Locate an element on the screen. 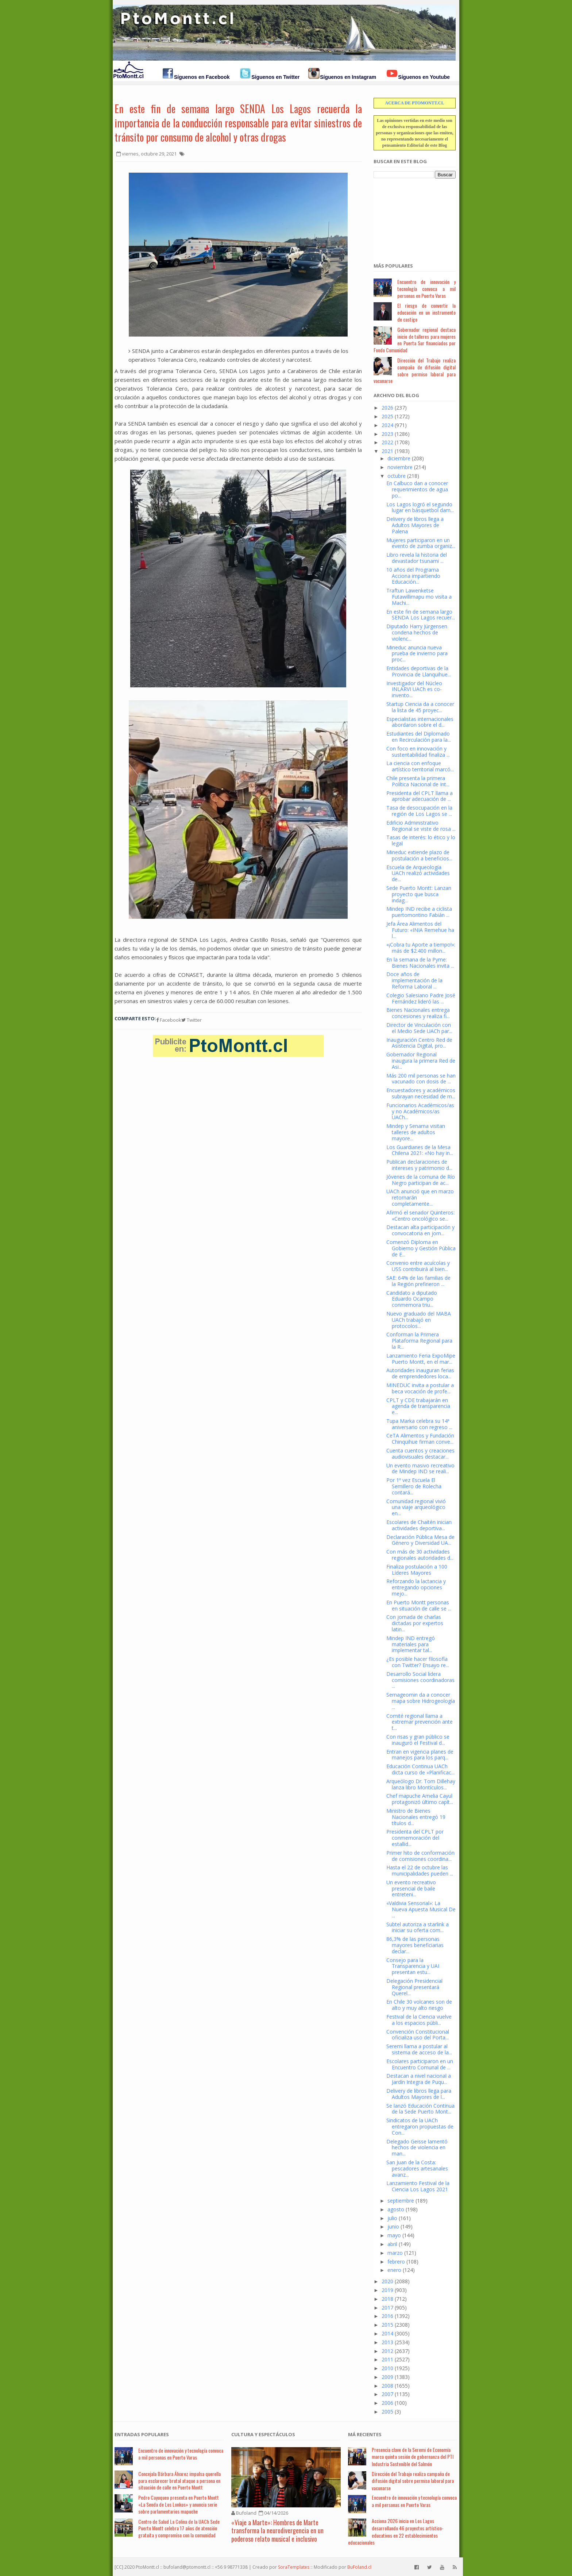 The image size is (572, 2576). MINEDUC invita a postular a beca vocación de profe... is located at coordinates (420, 1388).